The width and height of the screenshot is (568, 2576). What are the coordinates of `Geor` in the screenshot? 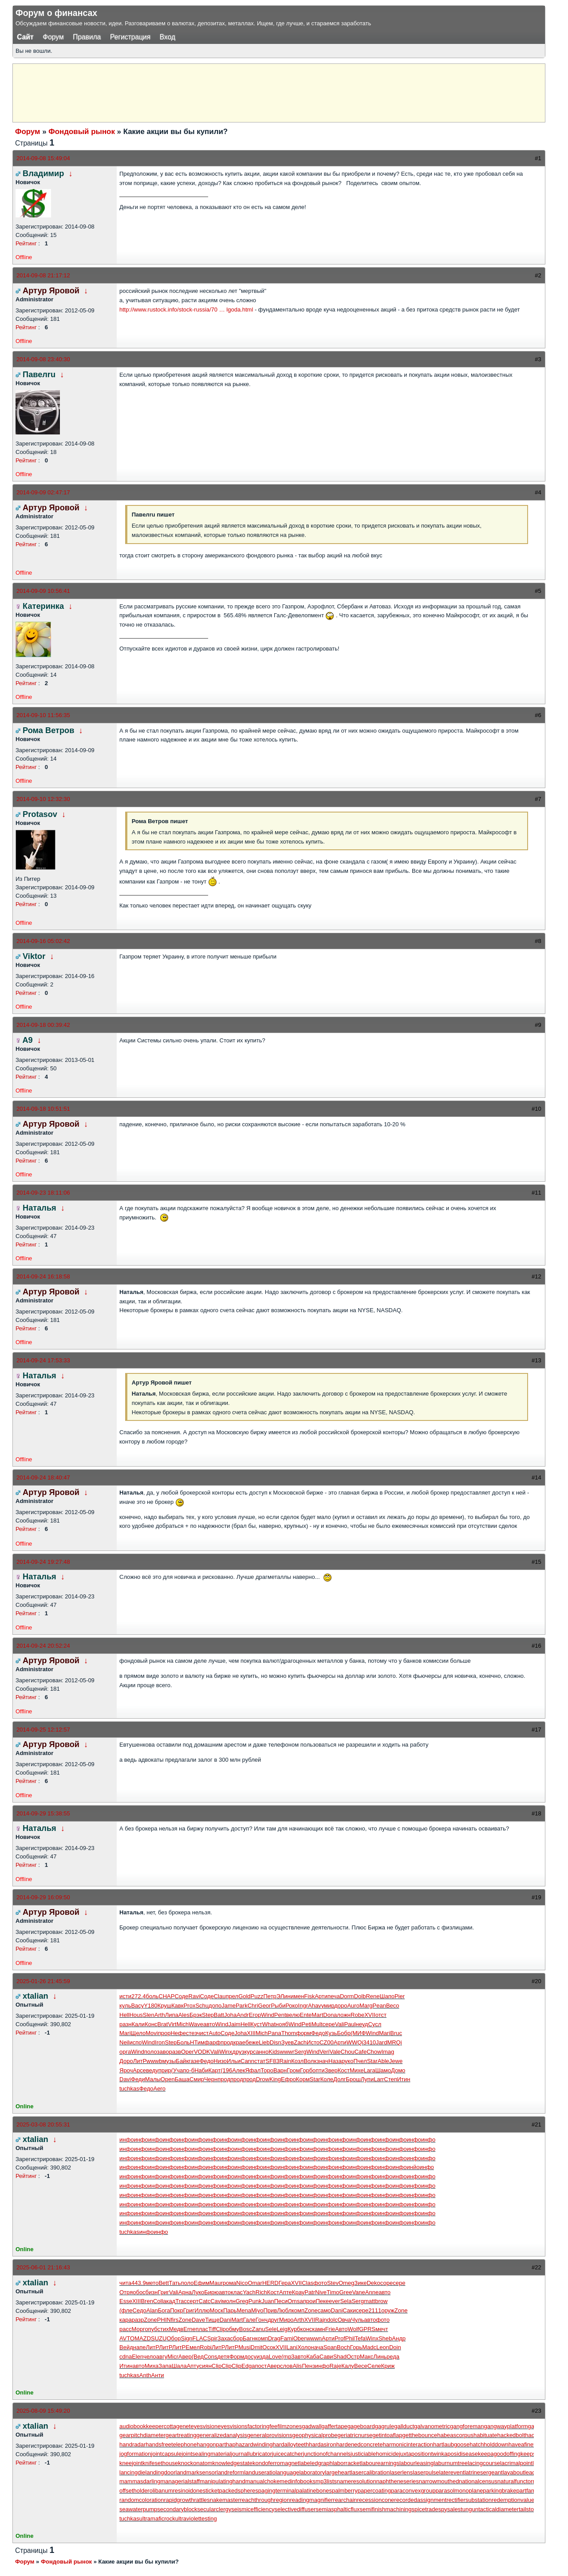 It's located at (264, 2005).